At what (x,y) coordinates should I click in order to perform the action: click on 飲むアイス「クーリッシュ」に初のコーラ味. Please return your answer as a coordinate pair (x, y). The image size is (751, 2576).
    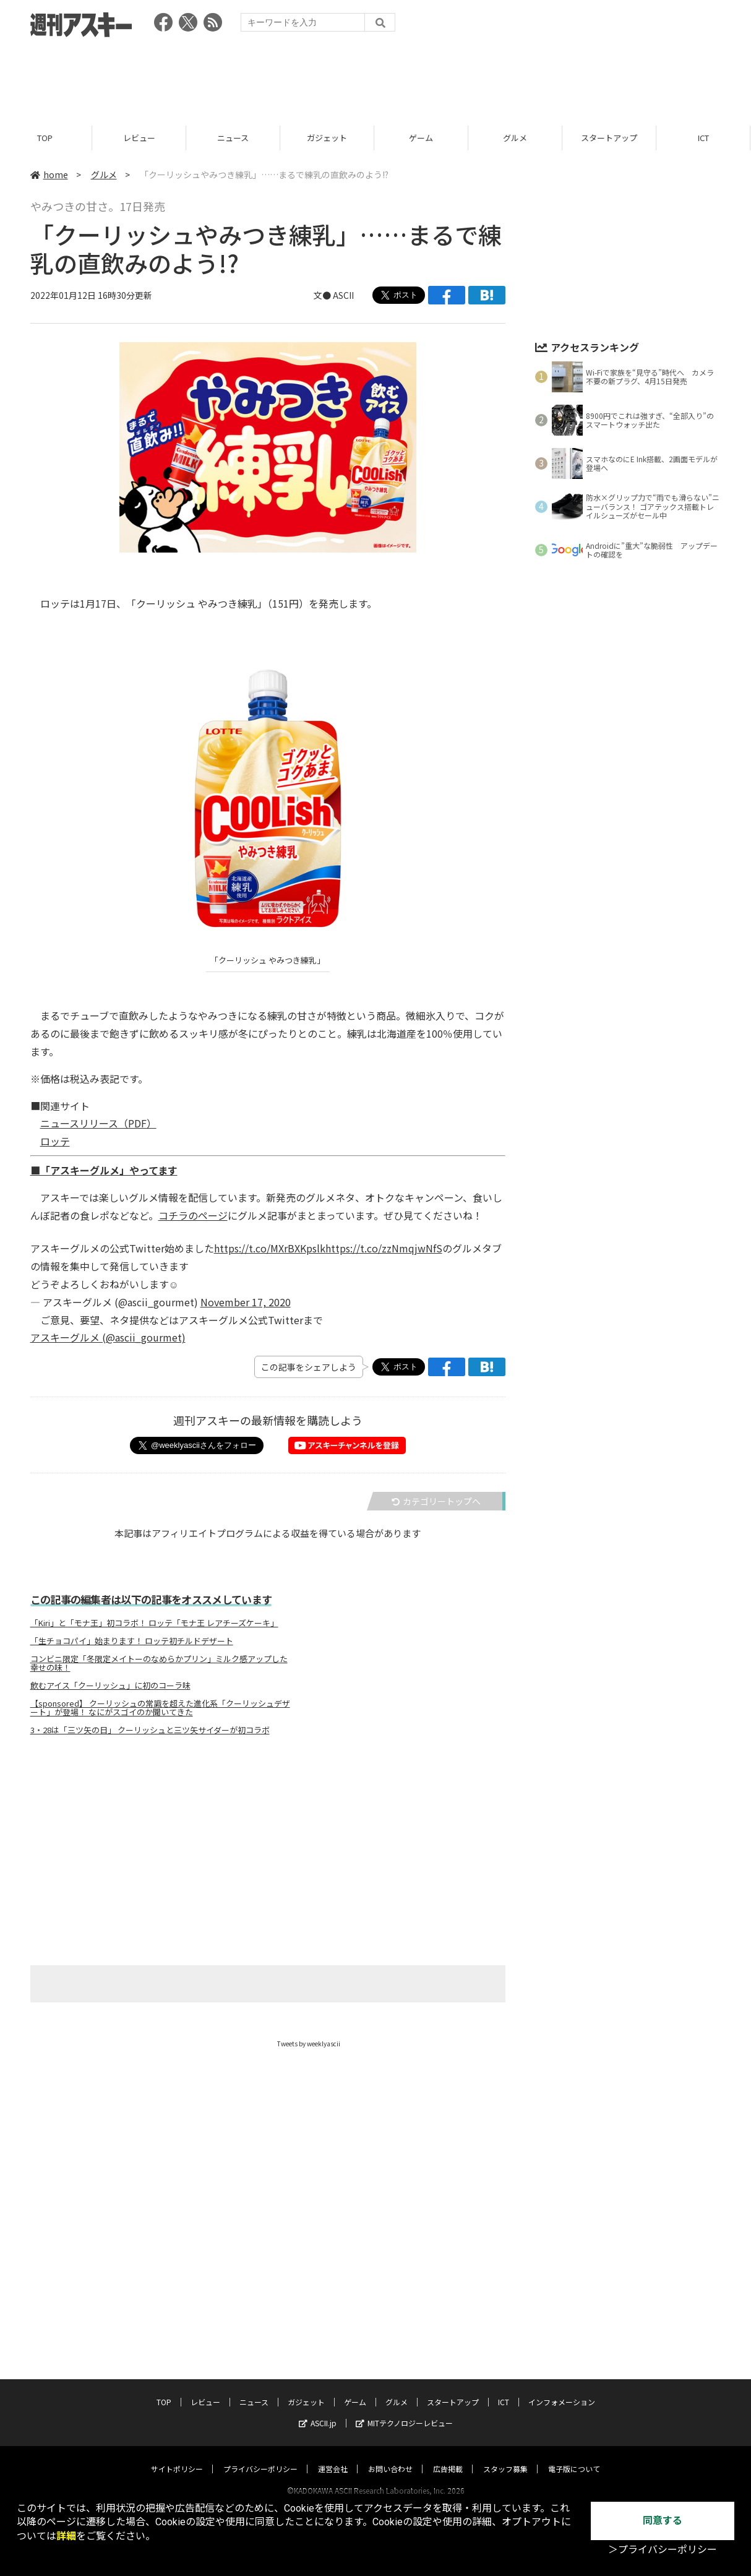
    Looking at the image, I should click on (110, 1685).